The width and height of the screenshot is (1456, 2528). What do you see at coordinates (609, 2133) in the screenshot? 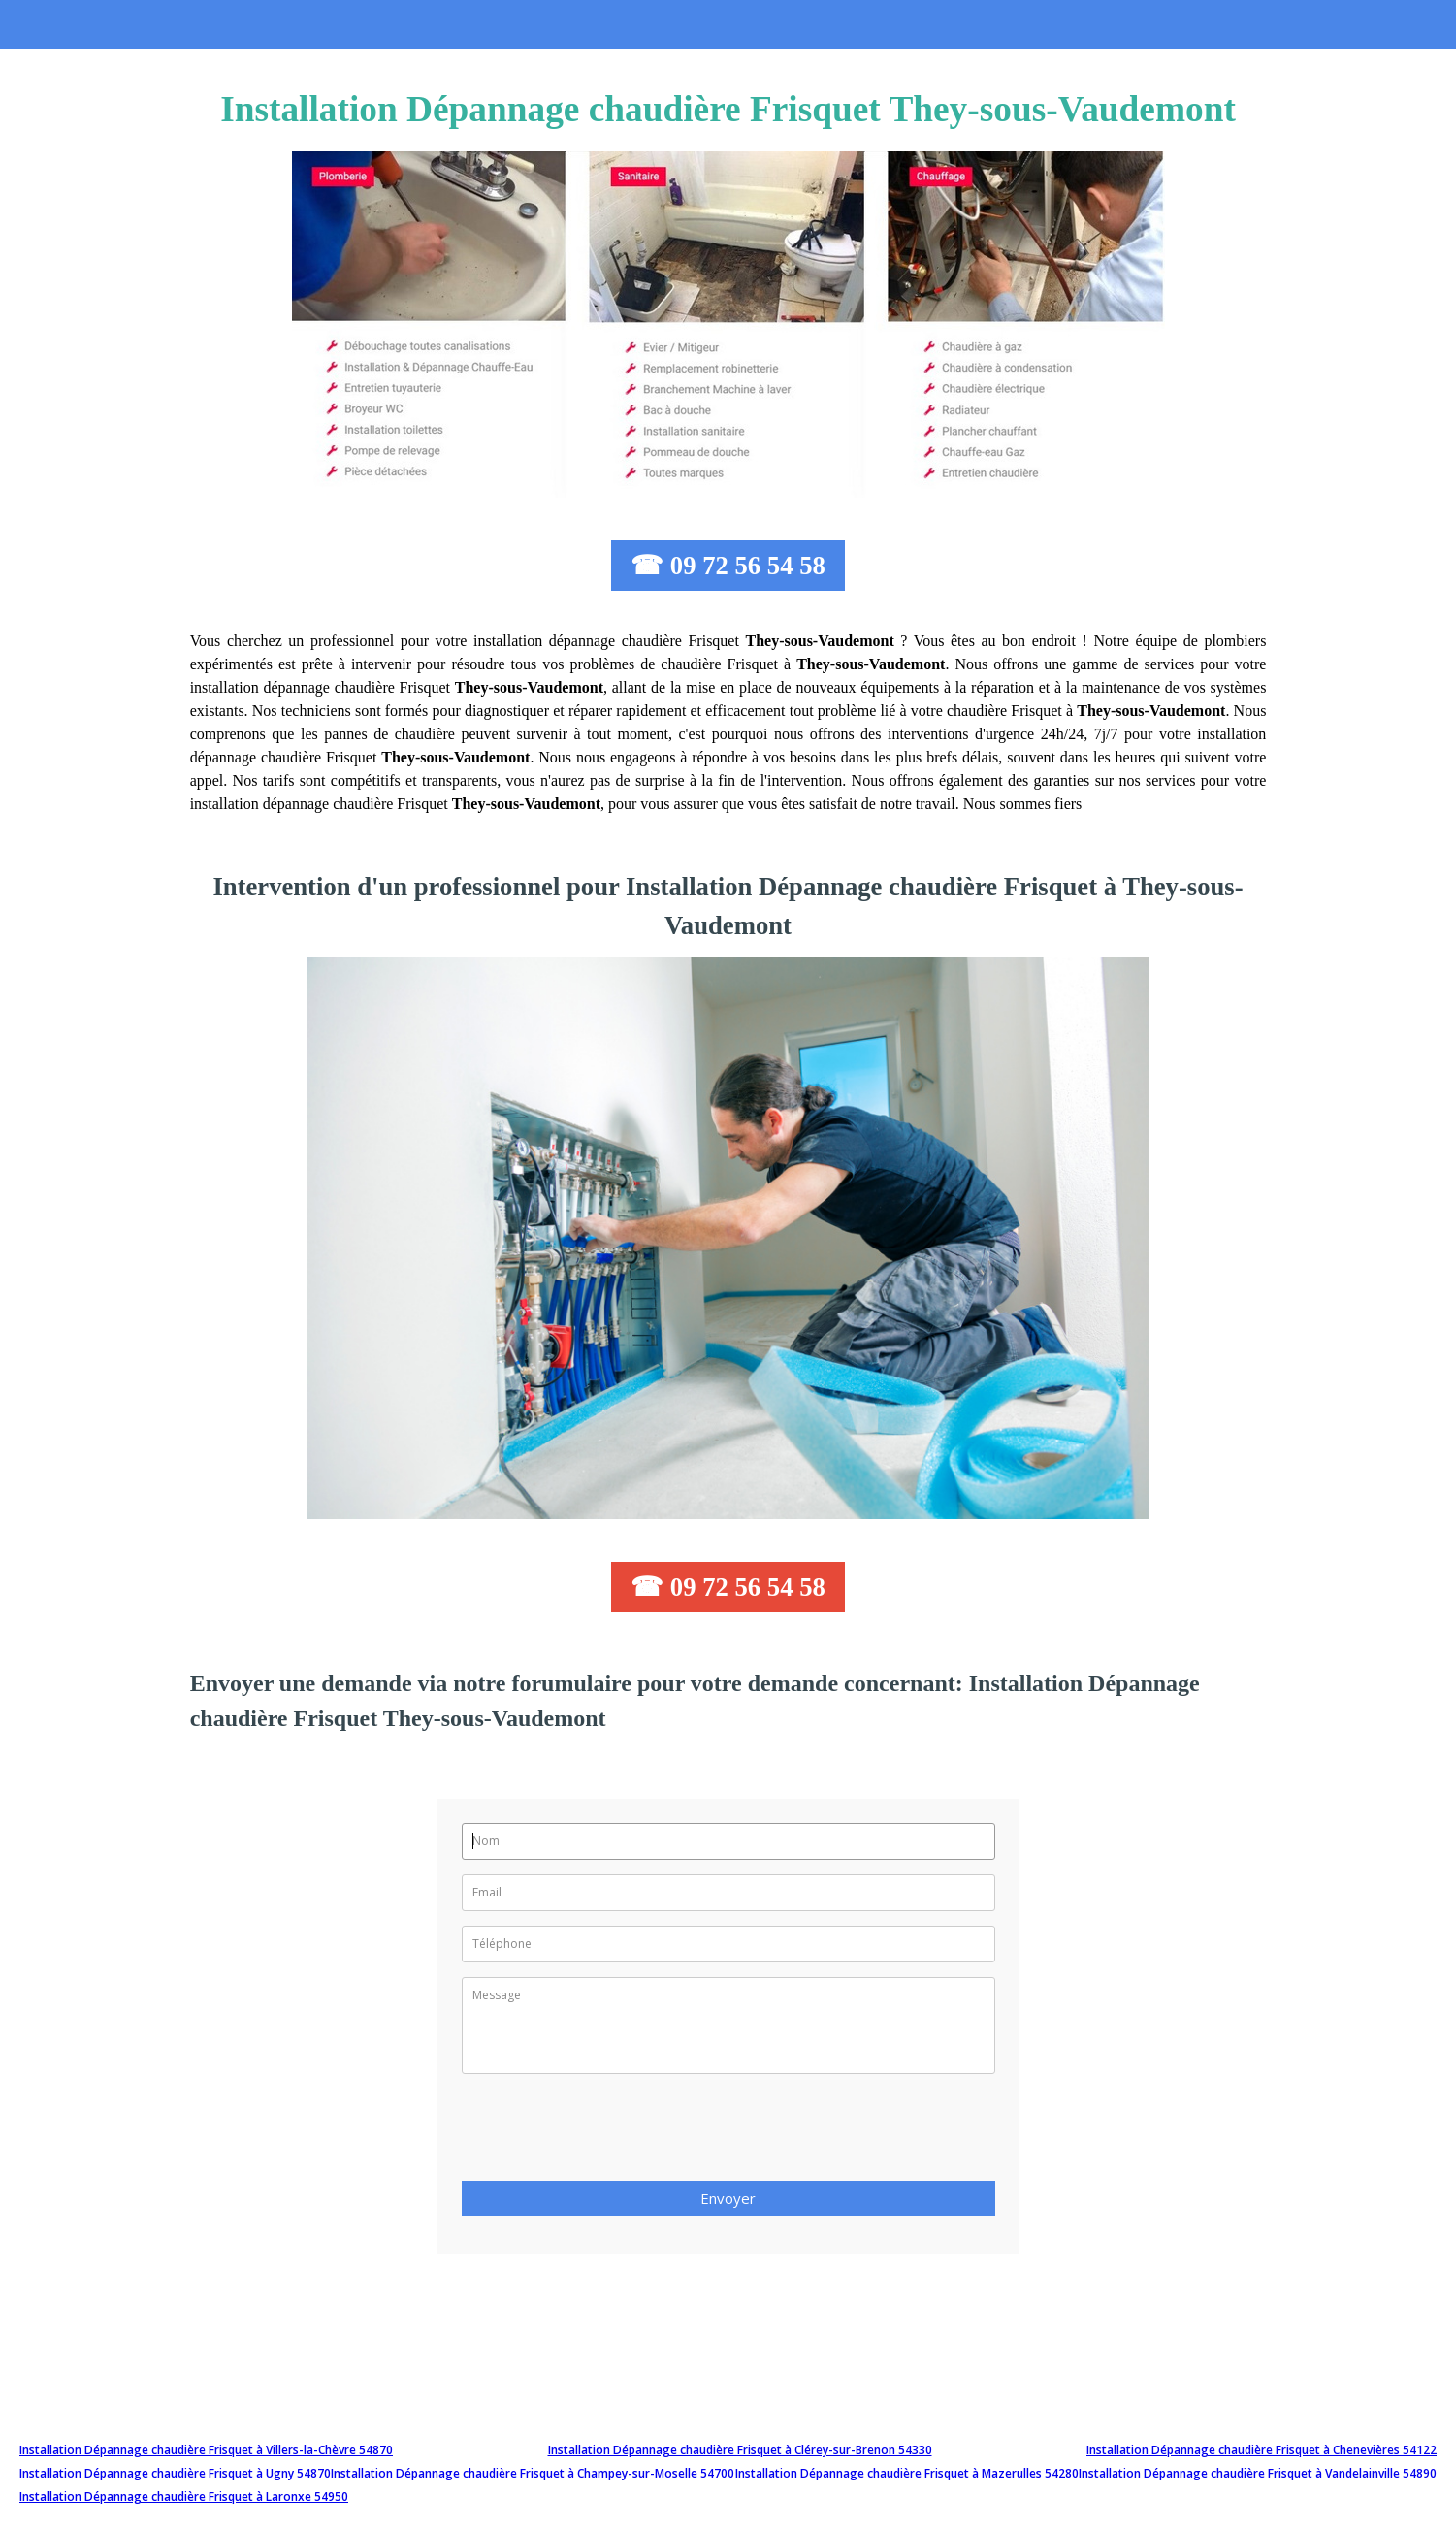
I see `[presentation]` at bounding box center [609, 2133].